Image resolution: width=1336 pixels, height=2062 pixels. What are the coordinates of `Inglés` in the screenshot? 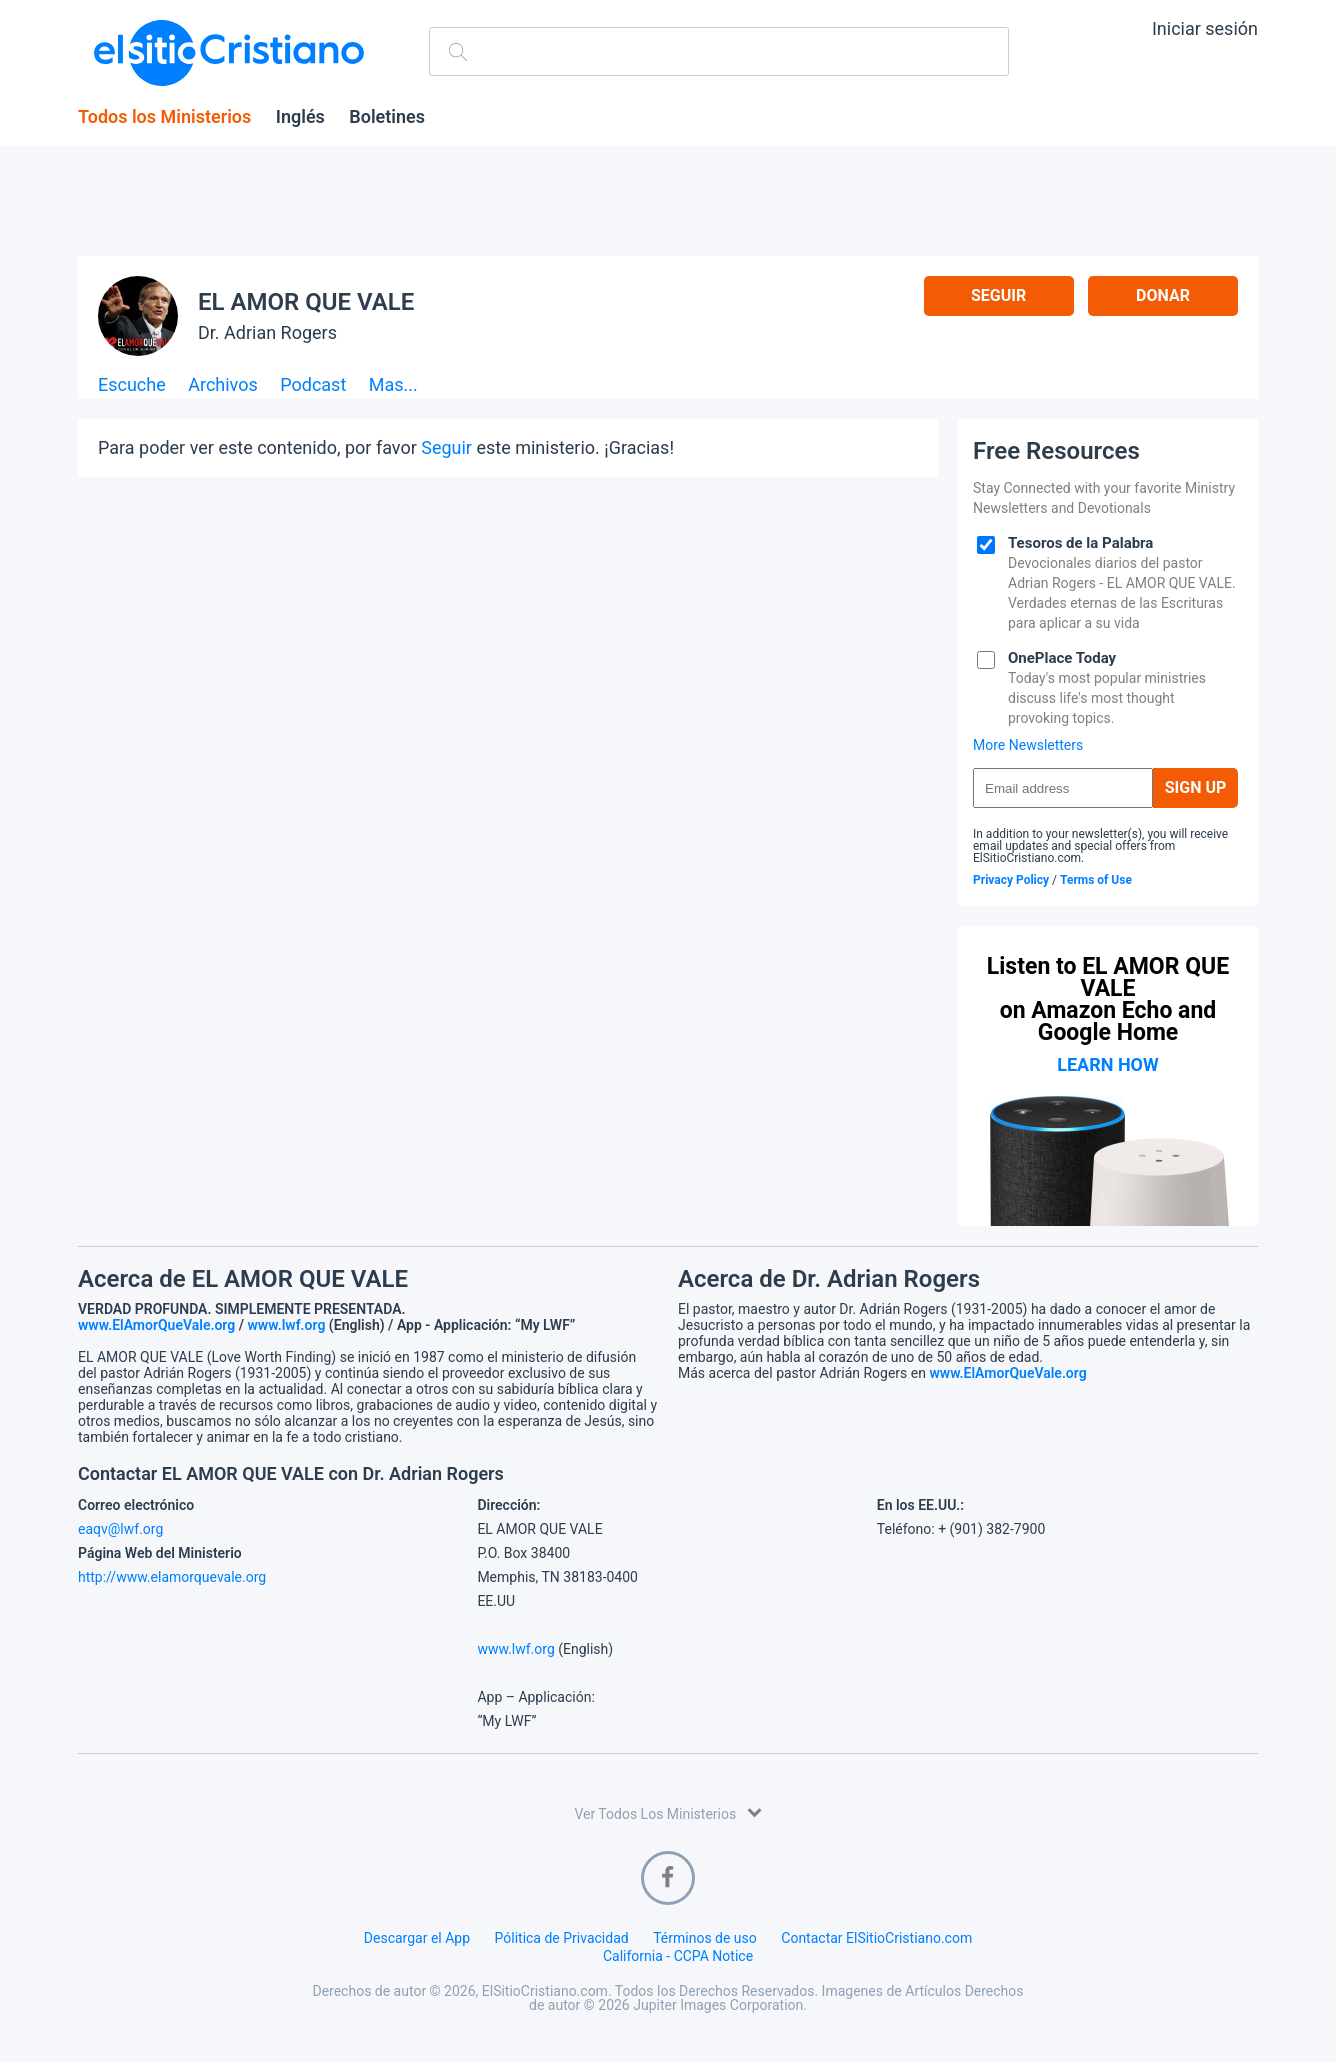 It's located at (300, 117).